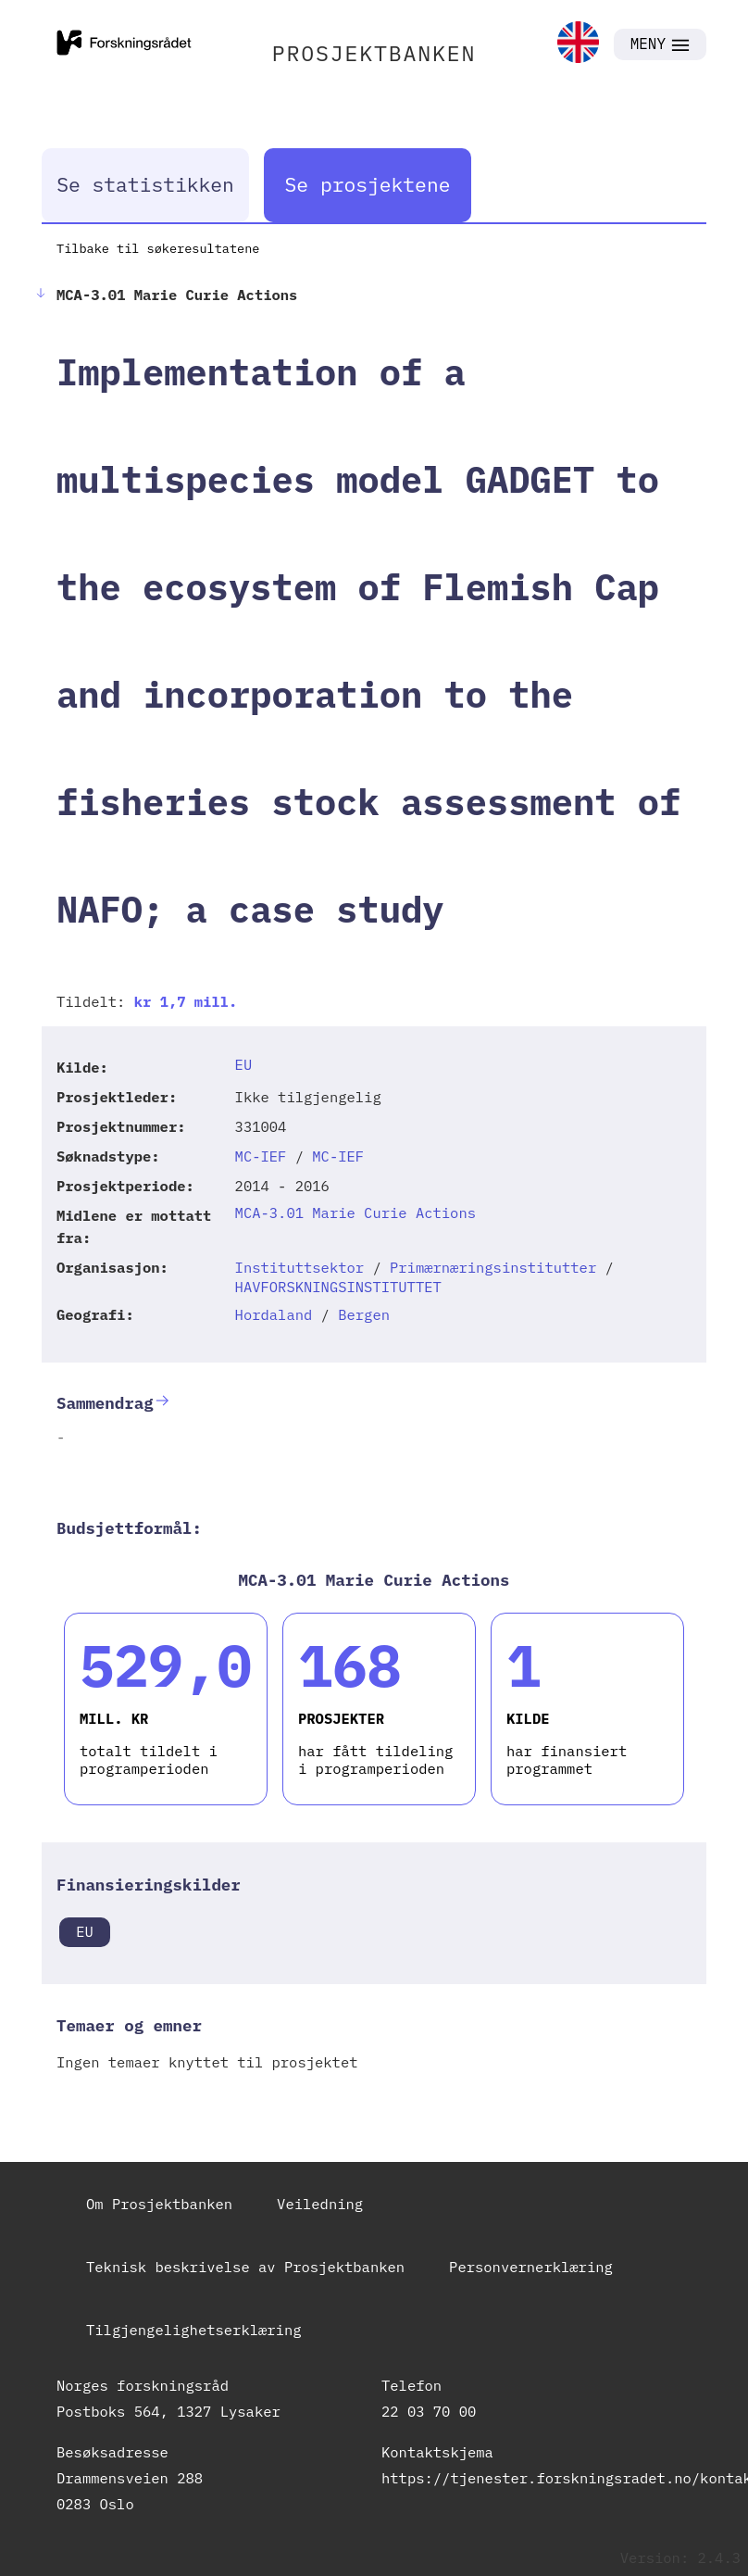 The width and height of the screenshot is (748, 2576). What do you see at coordinates (374, 53) in the screenshot?
I see `PROSJEKTBANKEN` at bounding box center [374, 53].